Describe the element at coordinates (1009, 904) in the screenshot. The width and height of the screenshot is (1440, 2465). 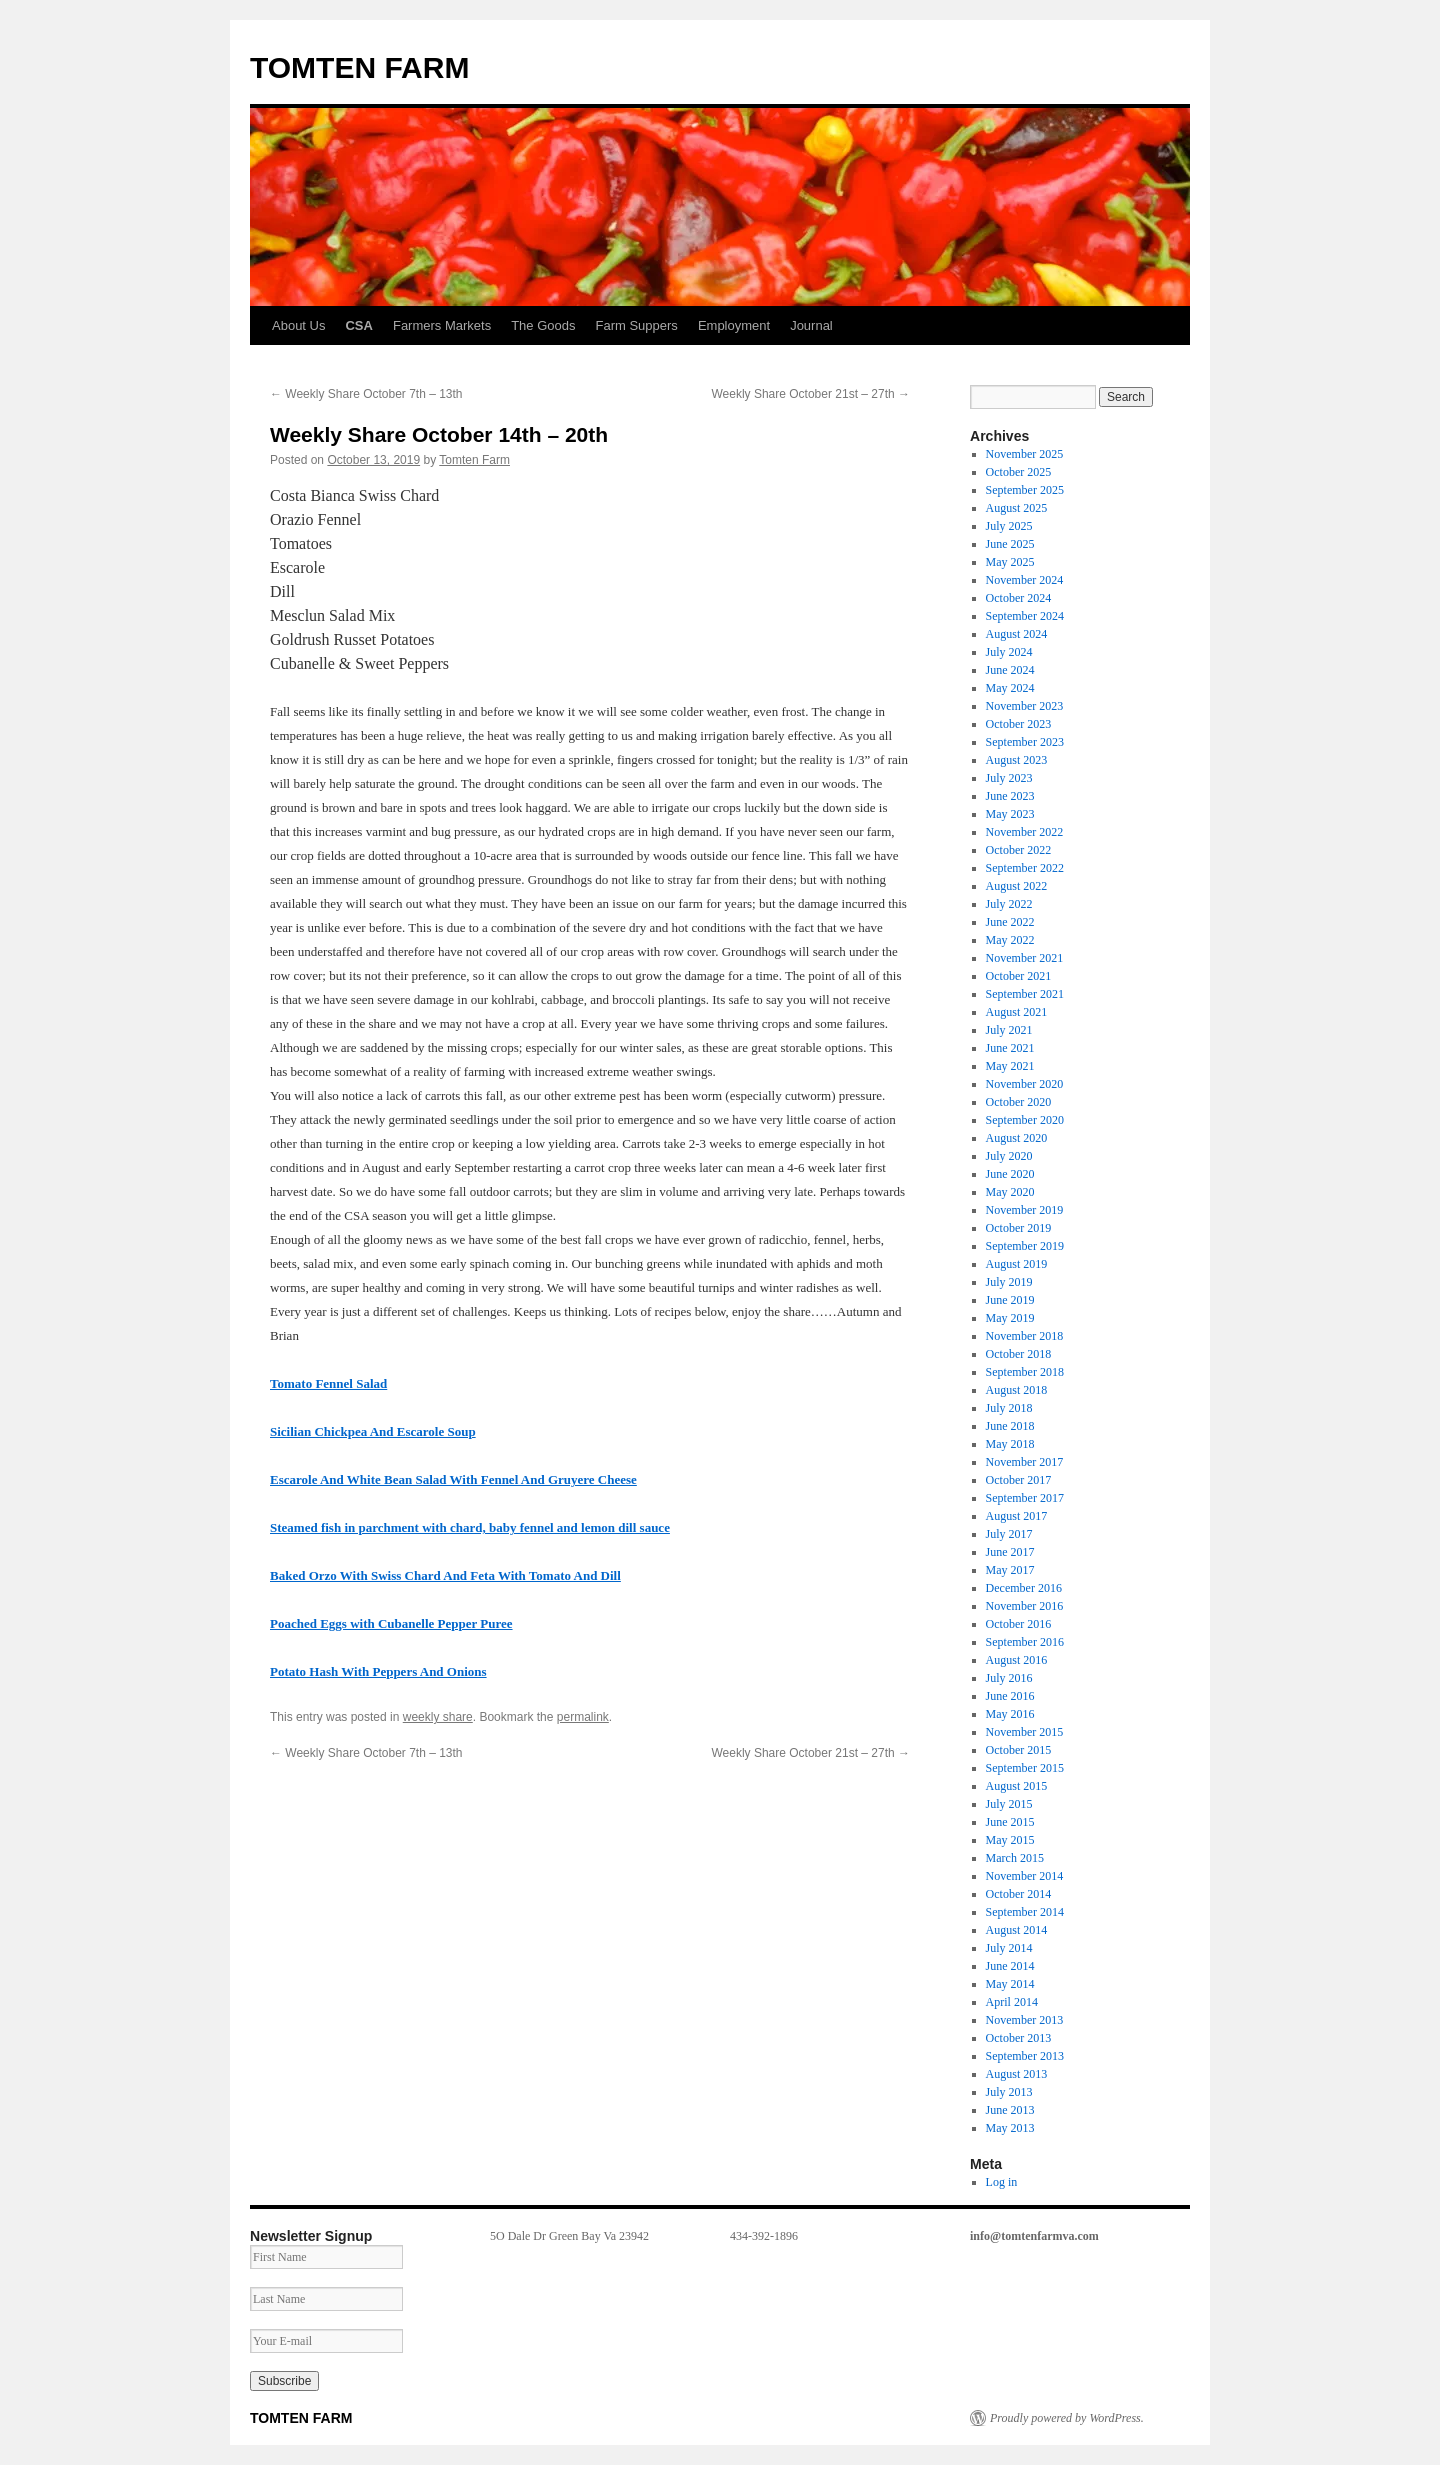
I see `July 2022` at that location.